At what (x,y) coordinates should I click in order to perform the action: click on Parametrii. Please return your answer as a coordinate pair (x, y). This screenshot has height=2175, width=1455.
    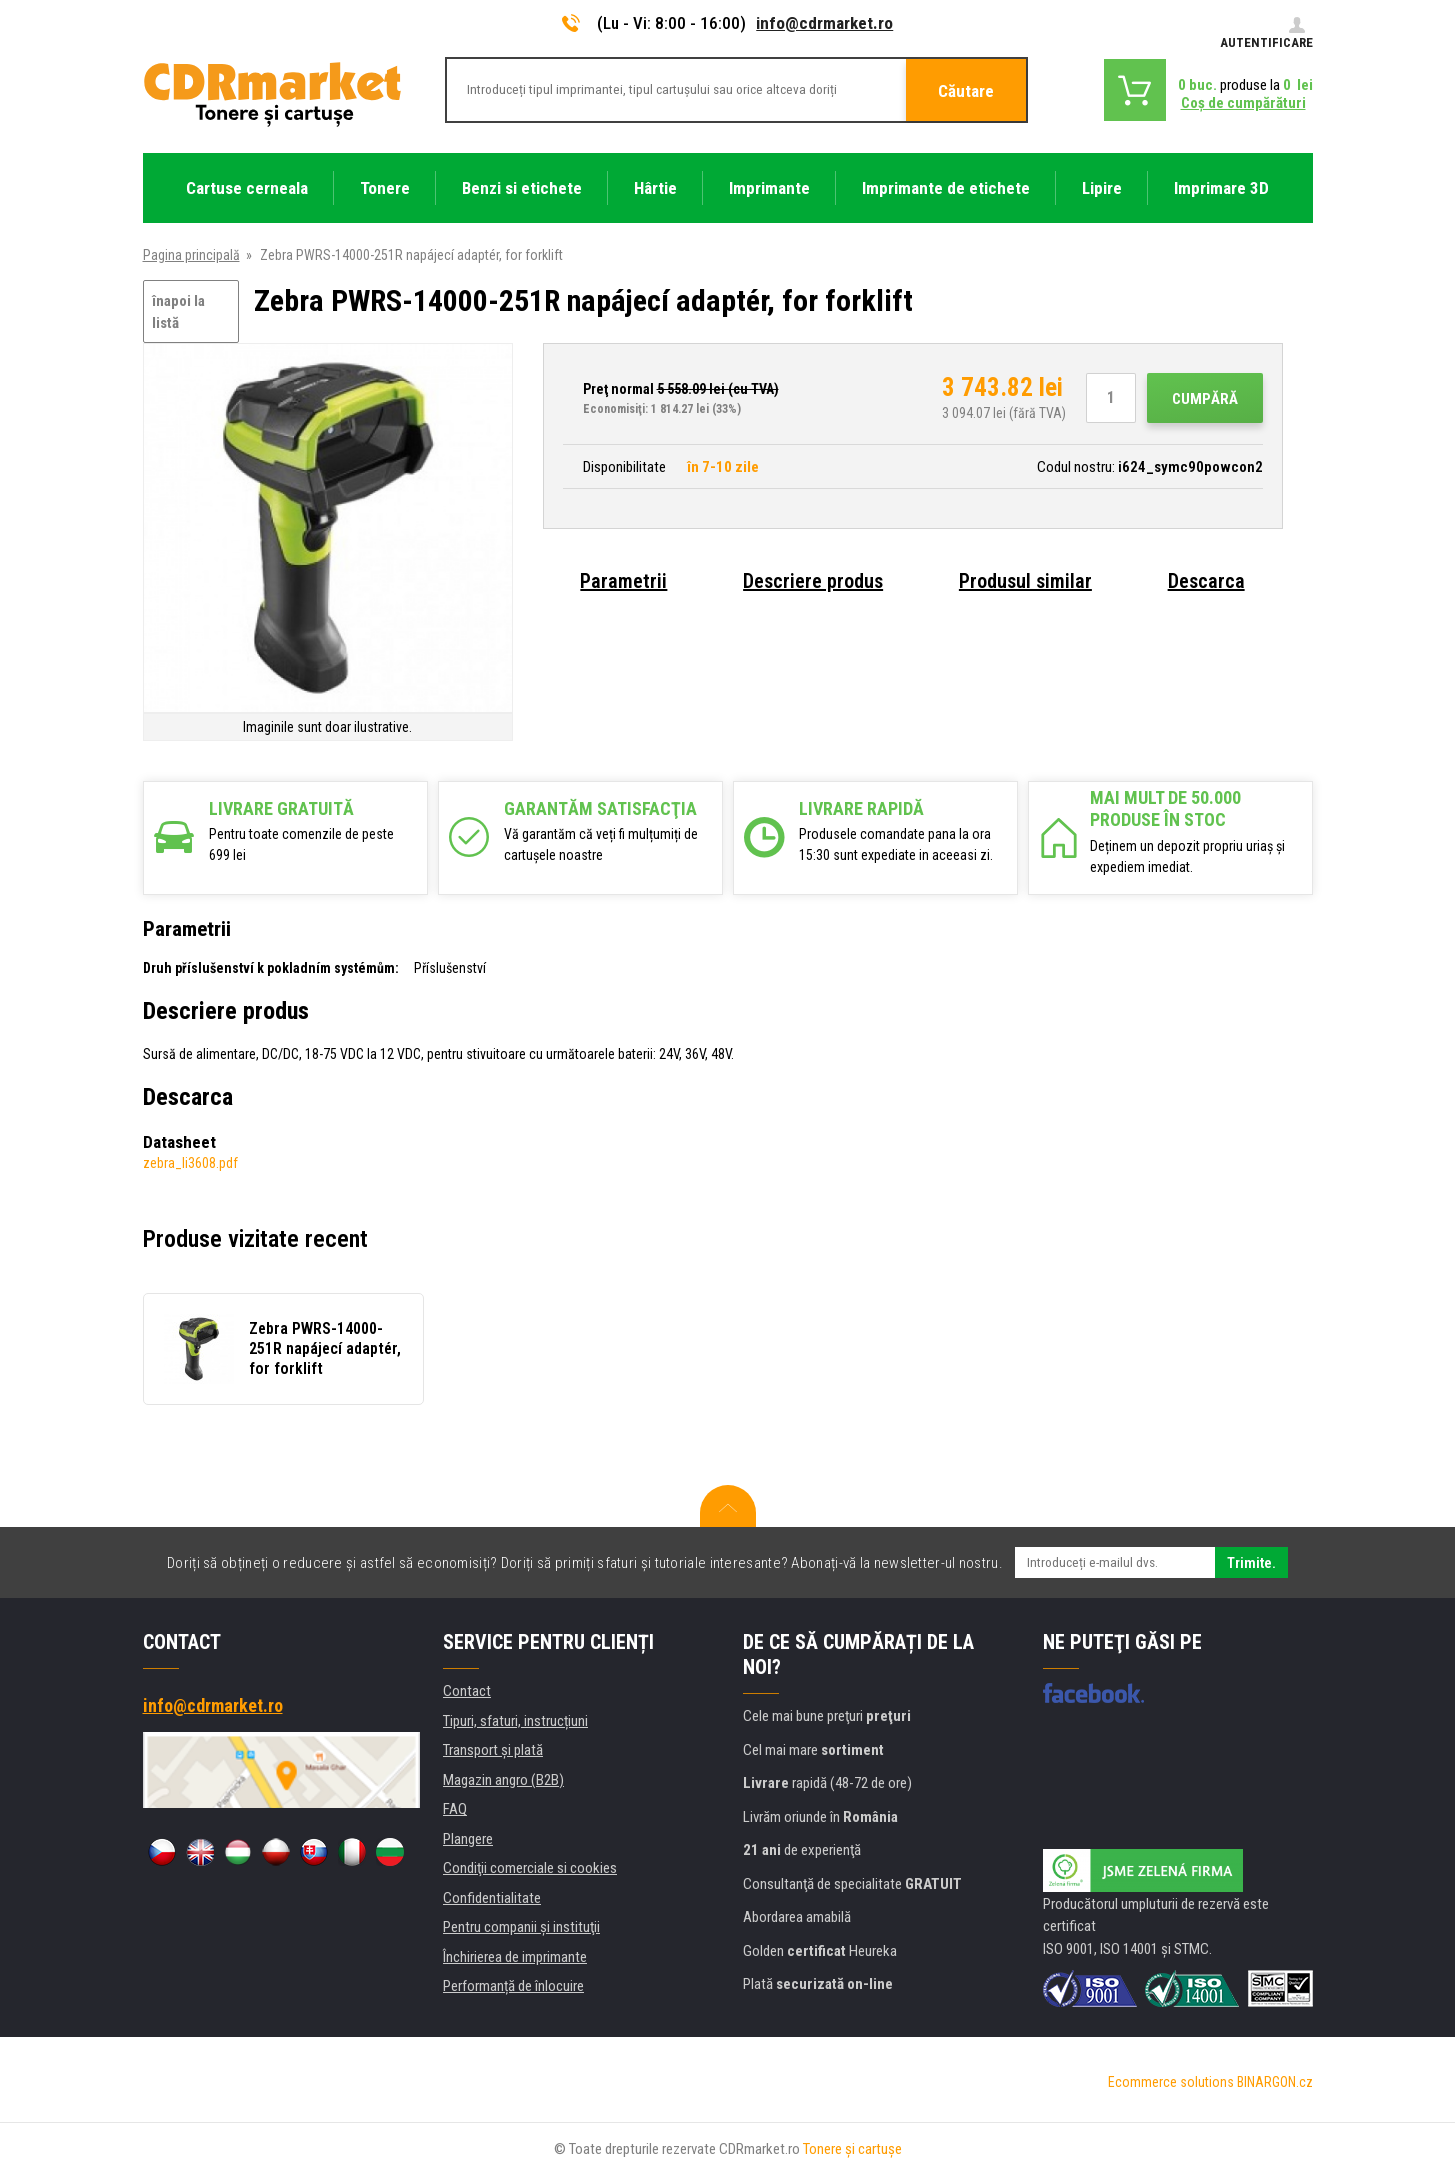
    Looking at the image, I should click on (623, 581).